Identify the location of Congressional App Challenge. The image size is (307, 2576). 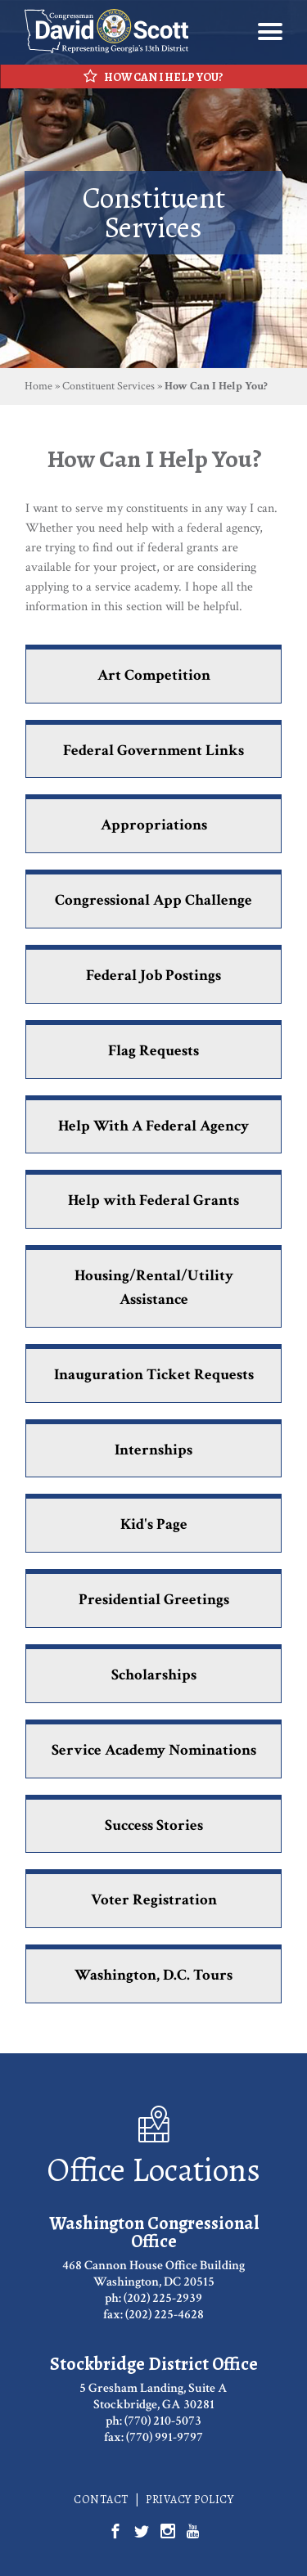
(153, 900).